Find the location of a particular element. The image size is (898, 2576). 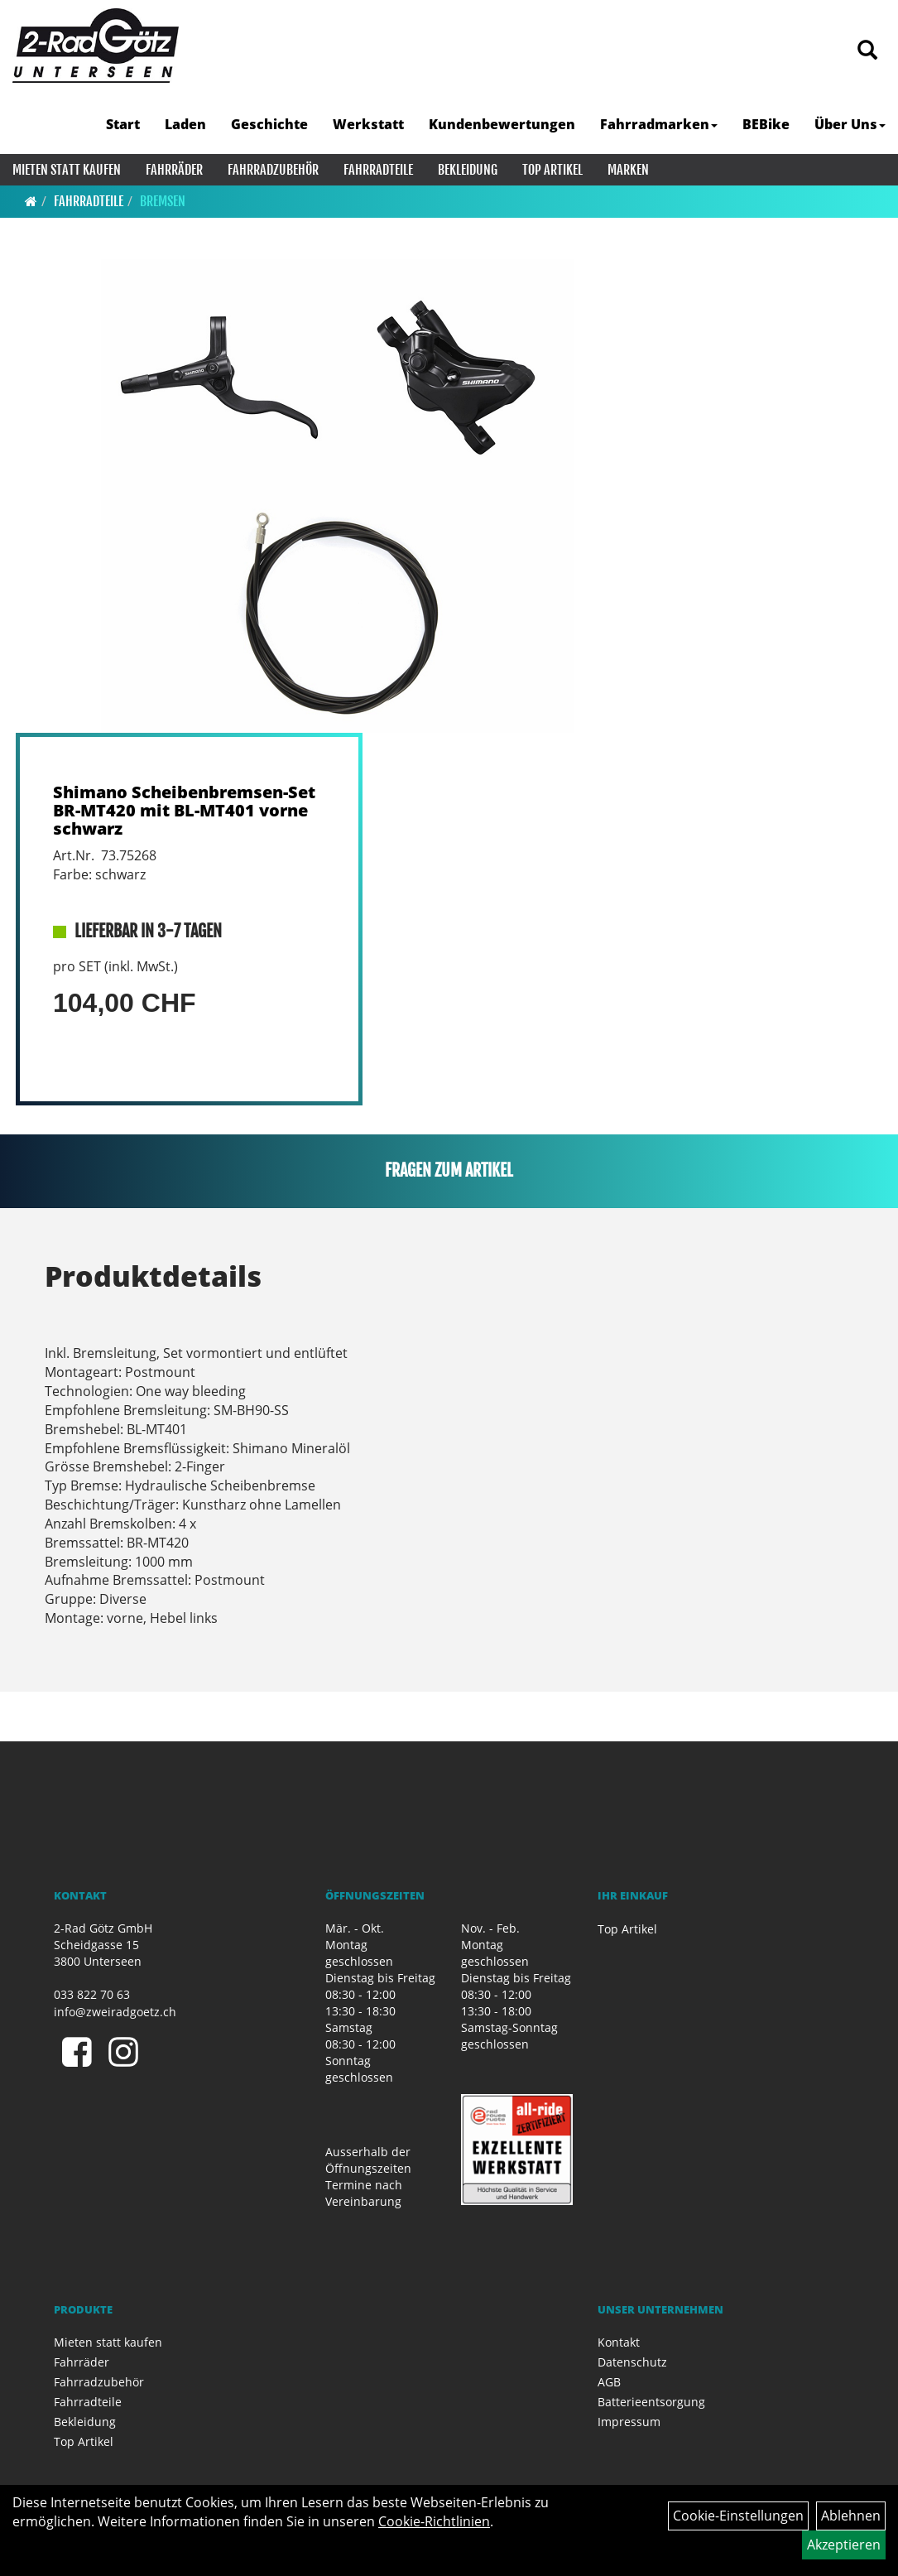

Laden is located at coordinates (185, 124).